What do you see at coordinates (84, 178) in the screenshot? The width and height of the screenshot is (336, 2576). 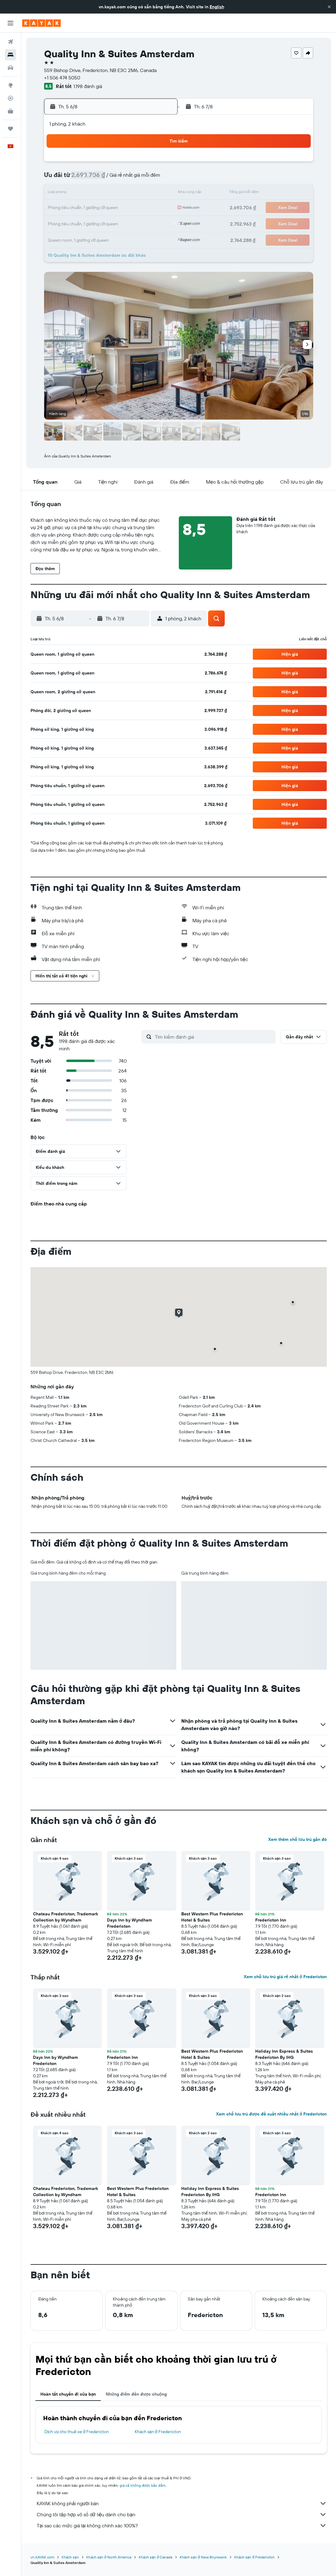 I see `4 [button]` at bounding box center [84, 178].